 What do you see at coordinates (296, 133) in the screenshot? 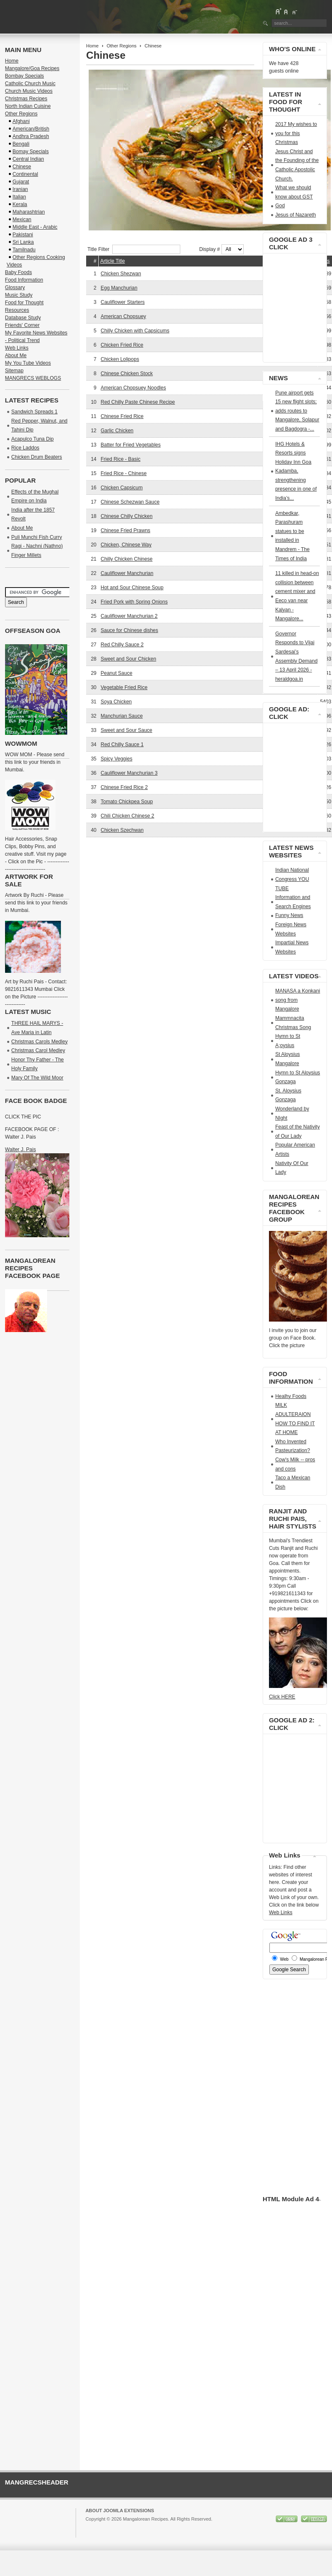
I see `2017 My wishes to you for this Christmas` at bounding box center [296, 133].